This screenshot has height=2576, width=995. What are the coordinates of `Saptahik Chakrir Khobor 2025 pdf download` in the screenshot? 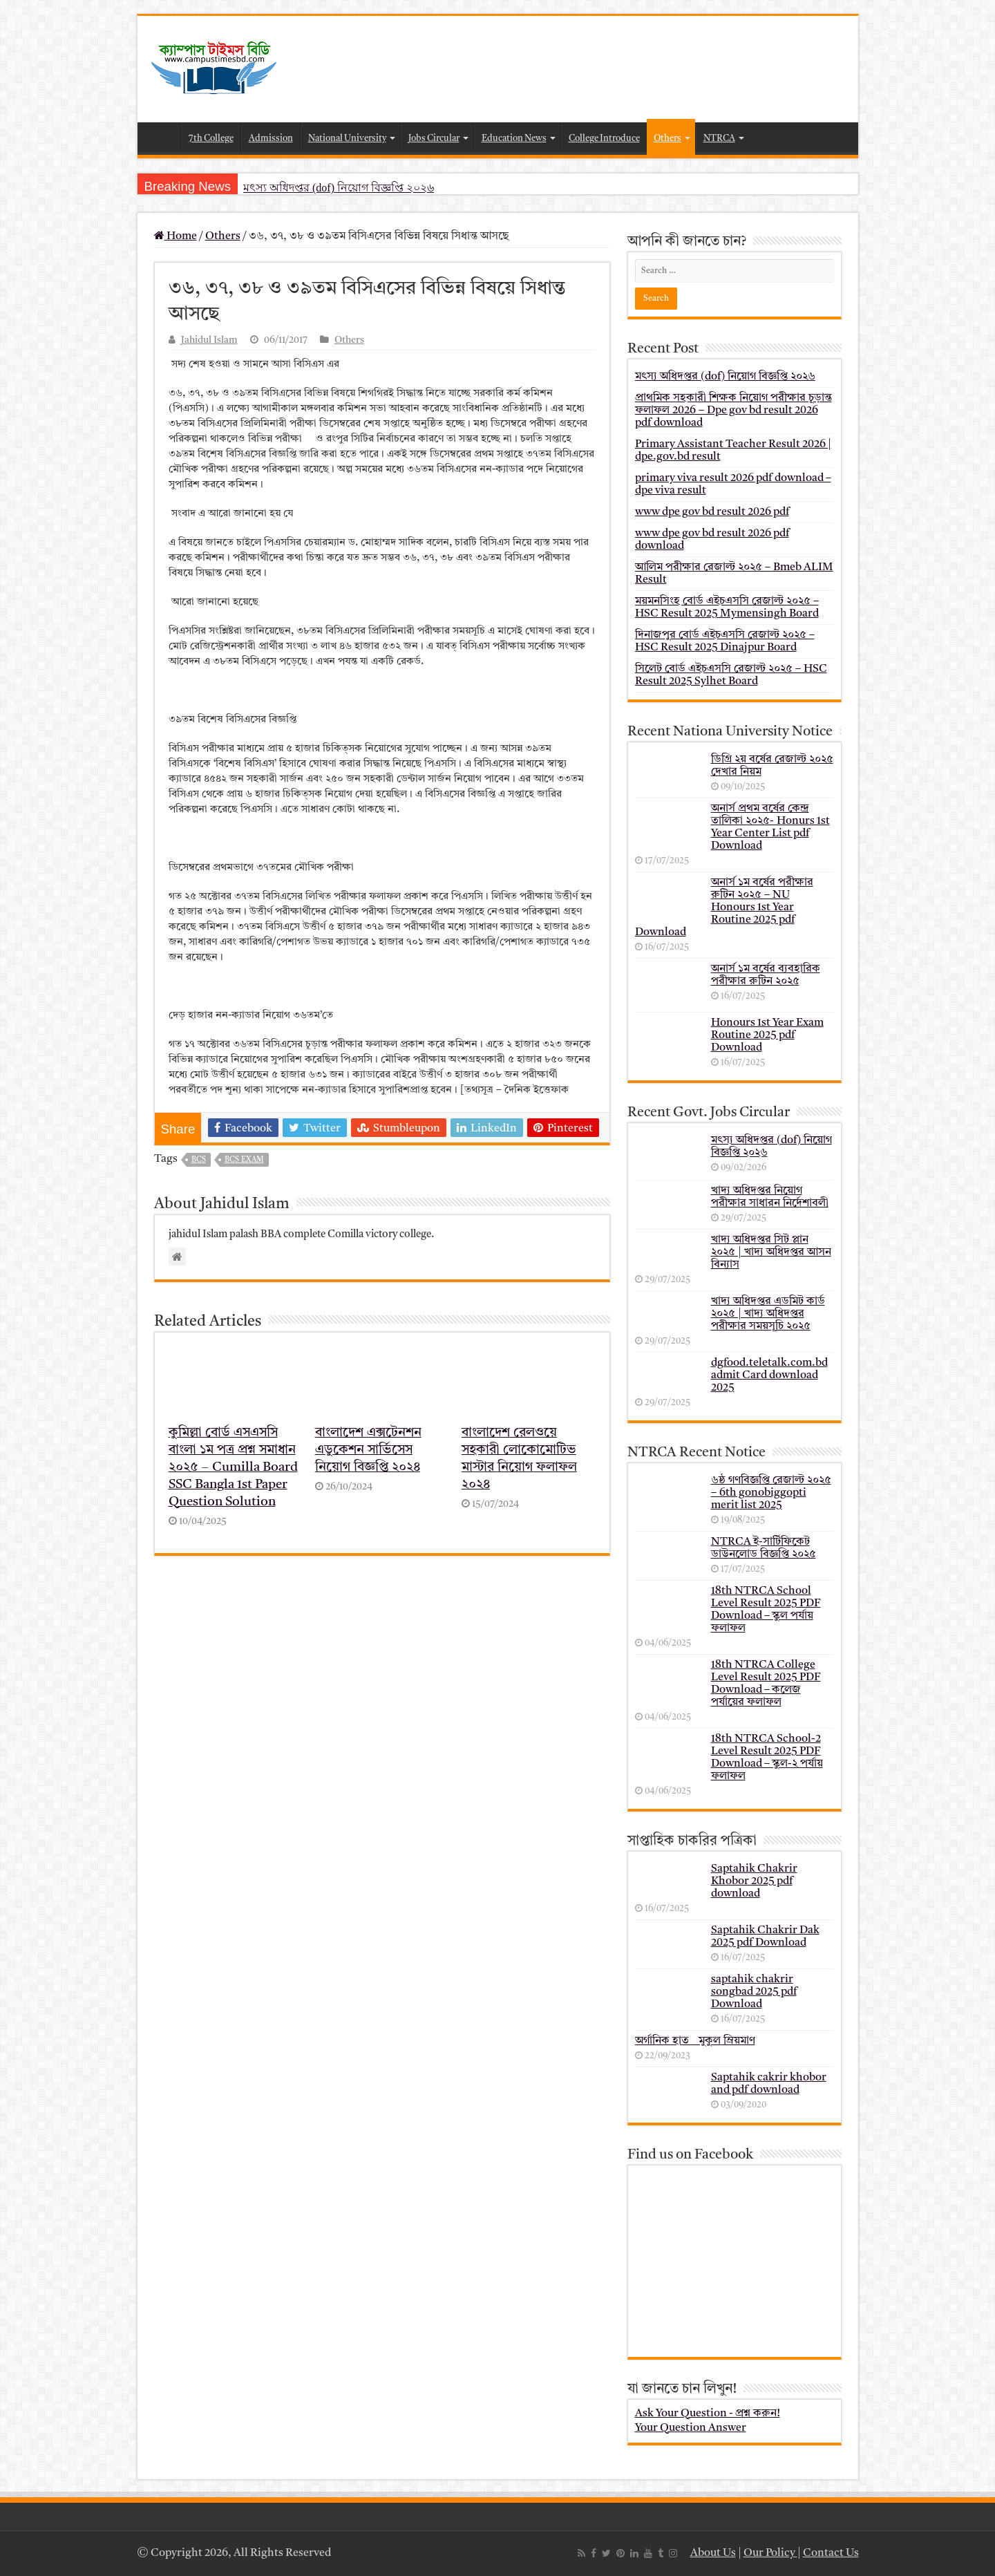 It's located at (754, 1881).